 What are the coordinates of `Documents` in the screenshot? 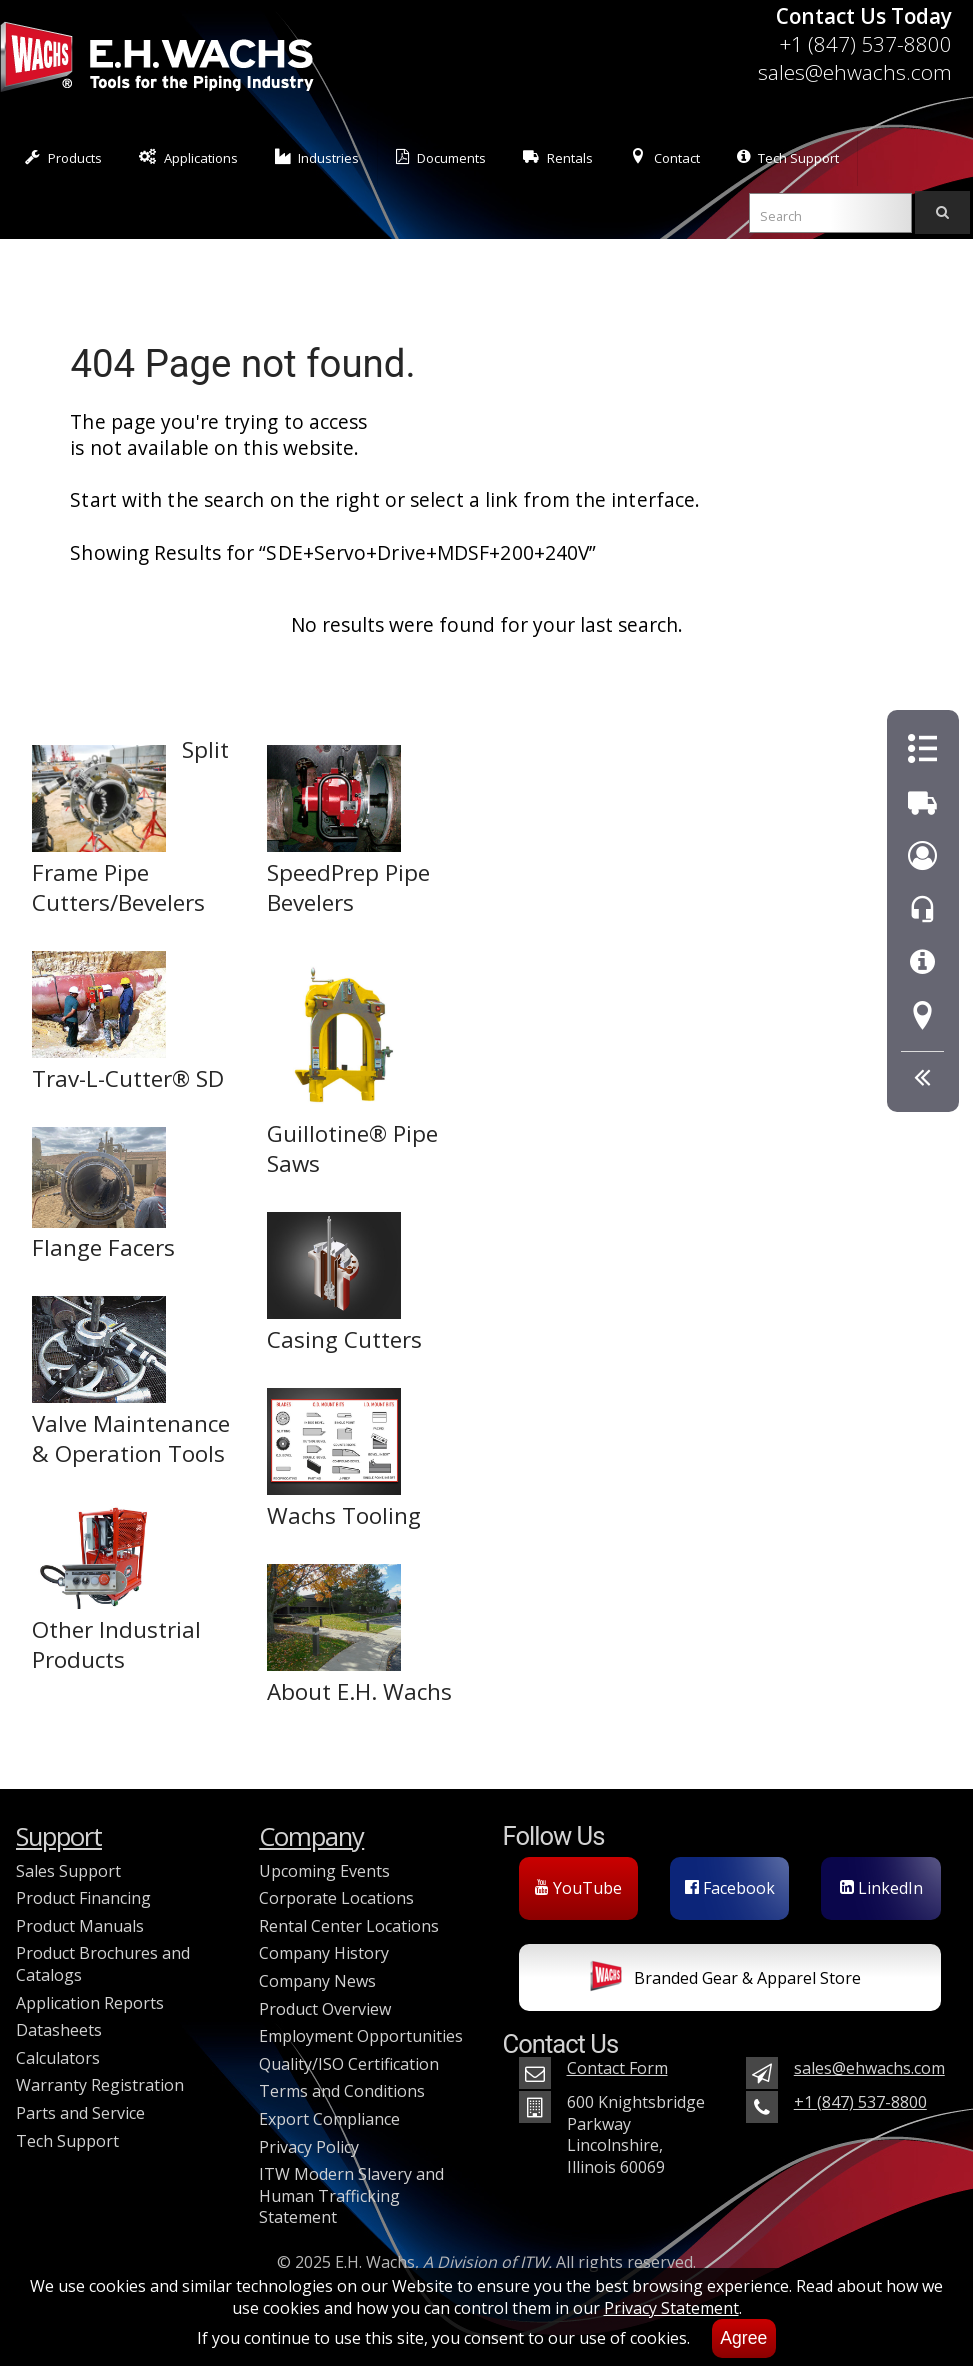 It's located at (441, 157).